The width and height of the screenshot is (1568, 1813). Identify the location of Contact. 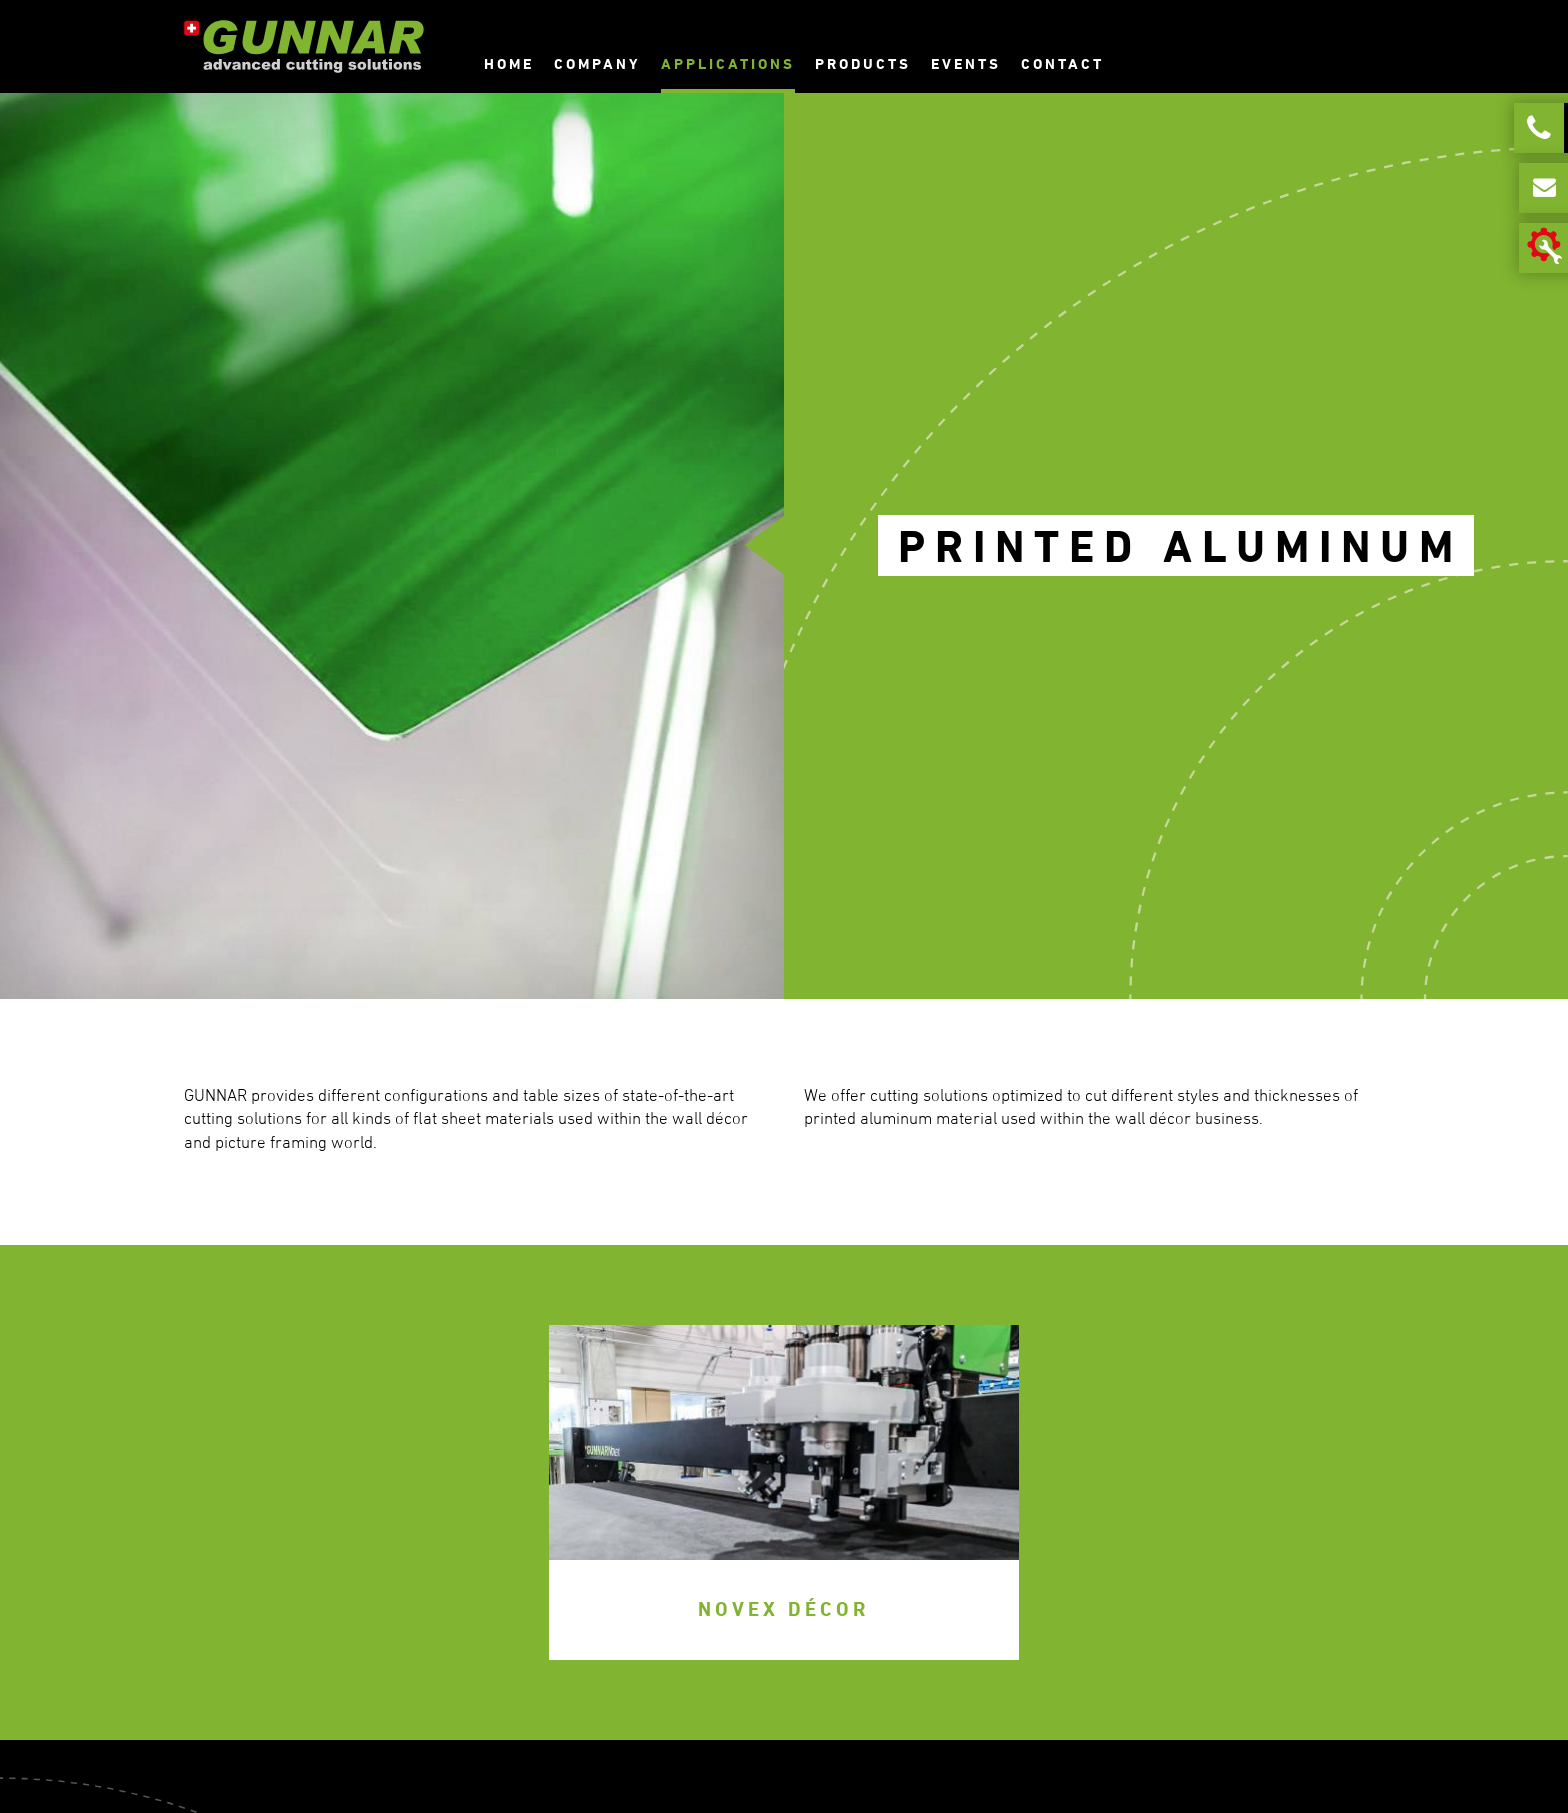
(1062, 64).